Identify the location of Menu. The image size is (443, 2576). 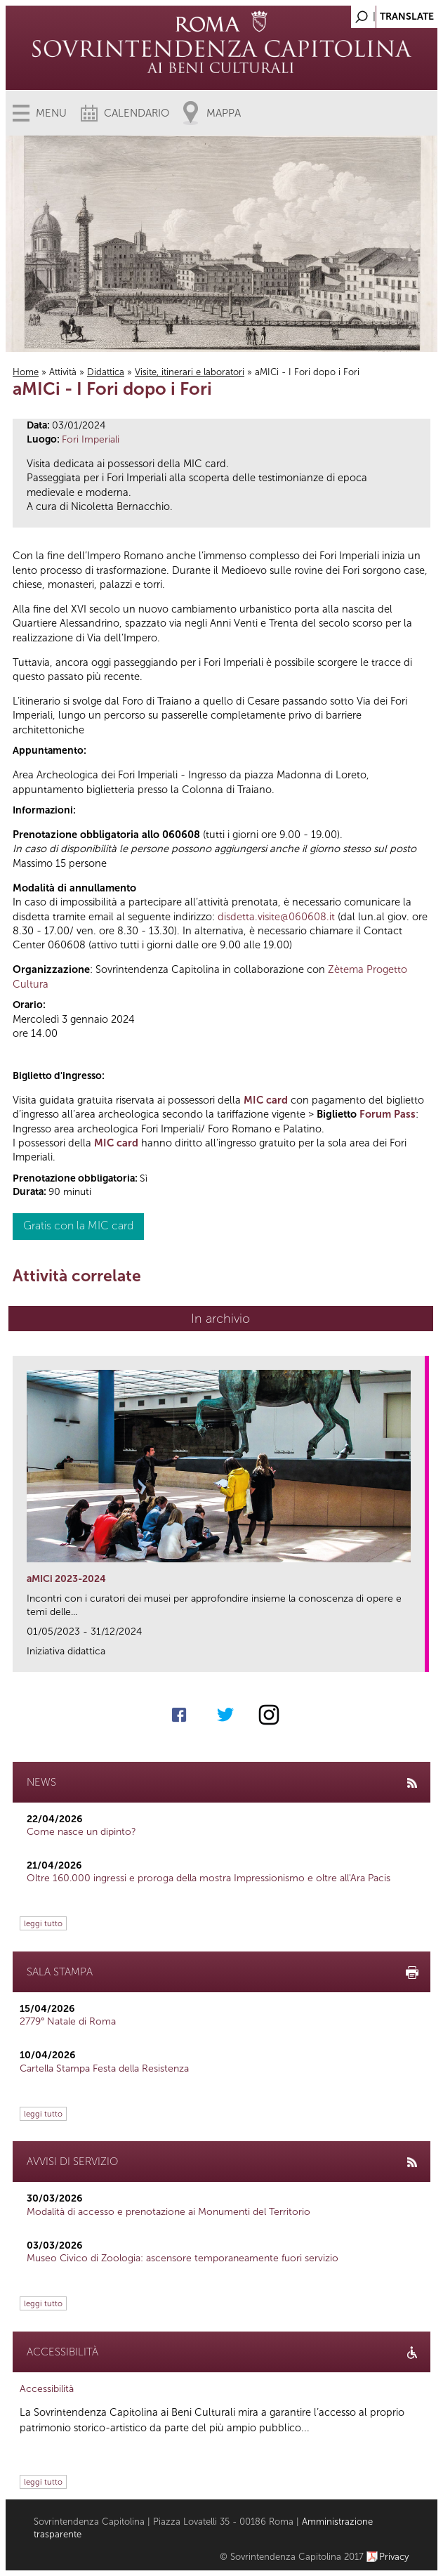
(51, 113).